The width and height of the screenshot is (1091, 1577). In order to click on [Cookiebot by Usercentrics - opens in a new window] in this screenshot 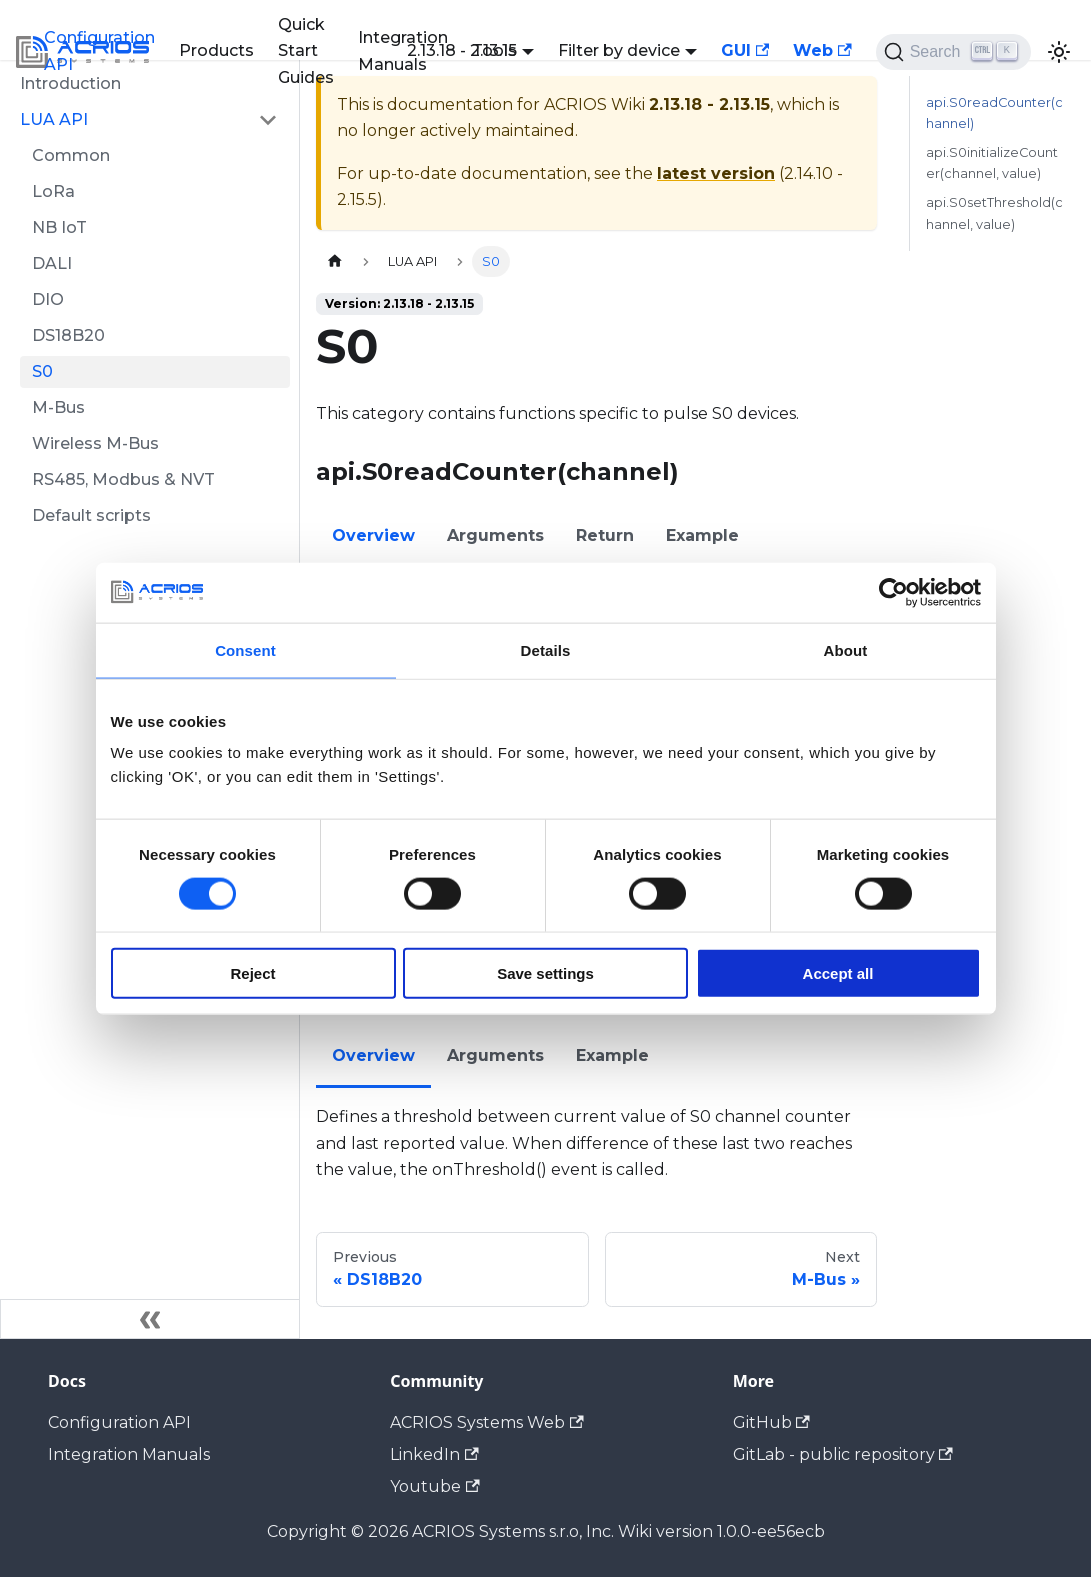, I will do `click(893, 592)`.